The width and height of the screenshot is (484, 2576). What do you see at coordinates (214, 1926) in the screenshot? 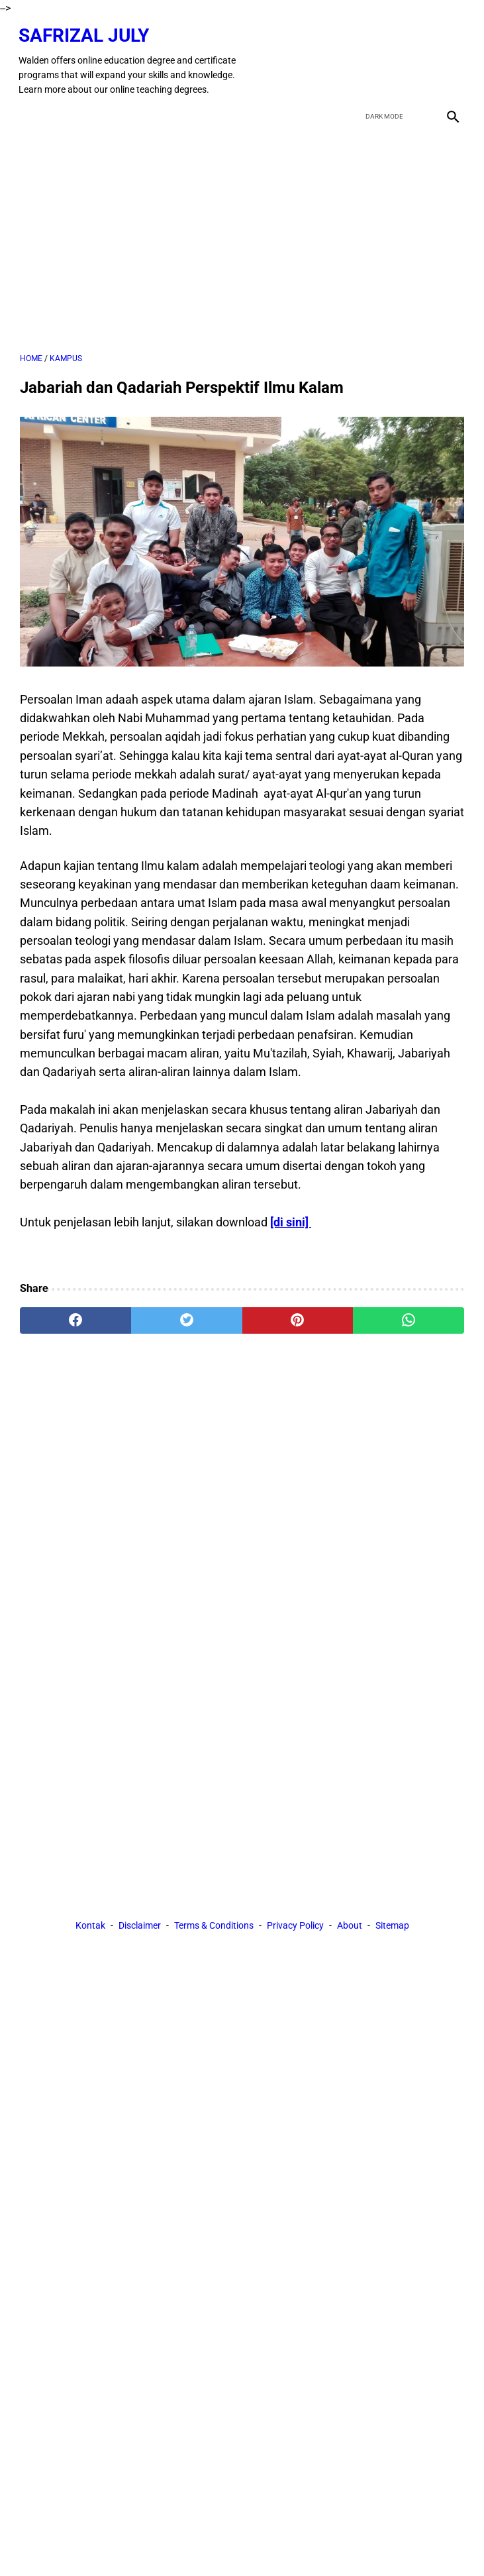
I see `Terms & Conditions` at bounding box center [214, 1926].